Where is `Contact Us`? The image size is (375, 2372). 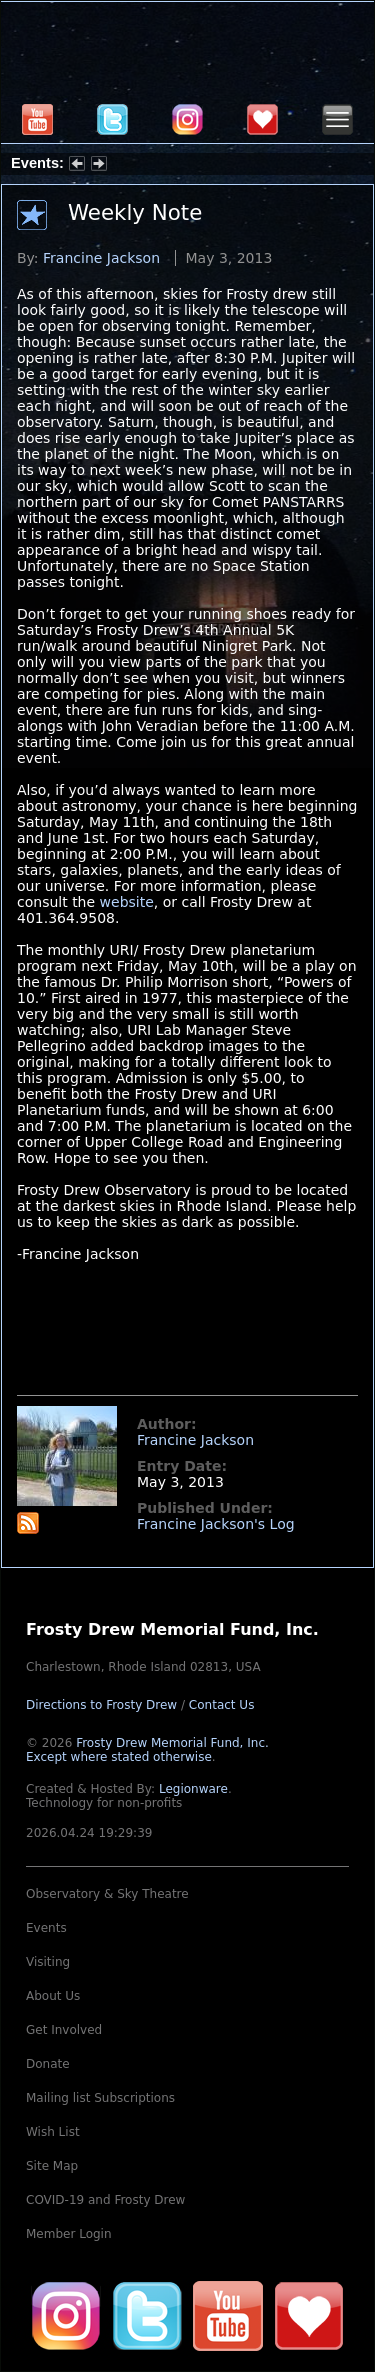
Contact Us is located at coordinates (222, 1705).